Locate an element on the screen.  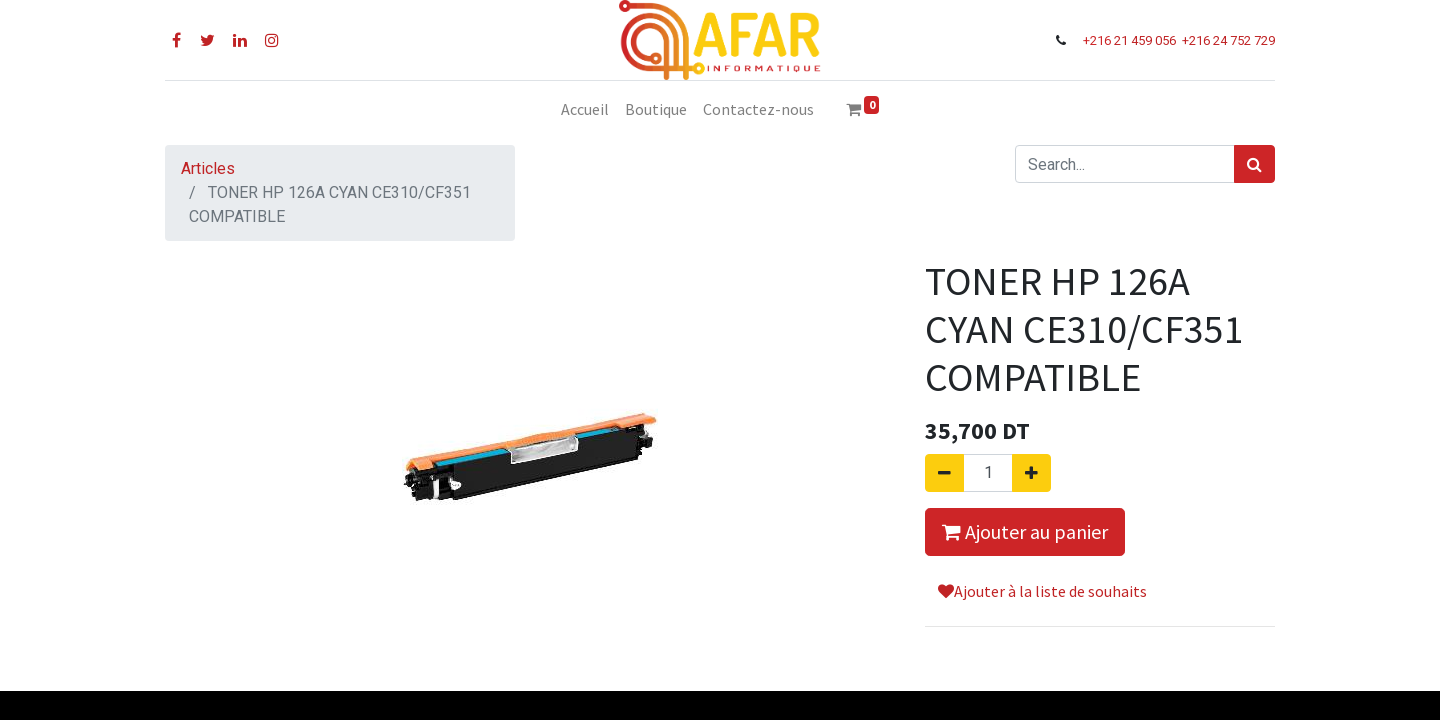
[Ajouter] is located at coordinates (1031, 473).